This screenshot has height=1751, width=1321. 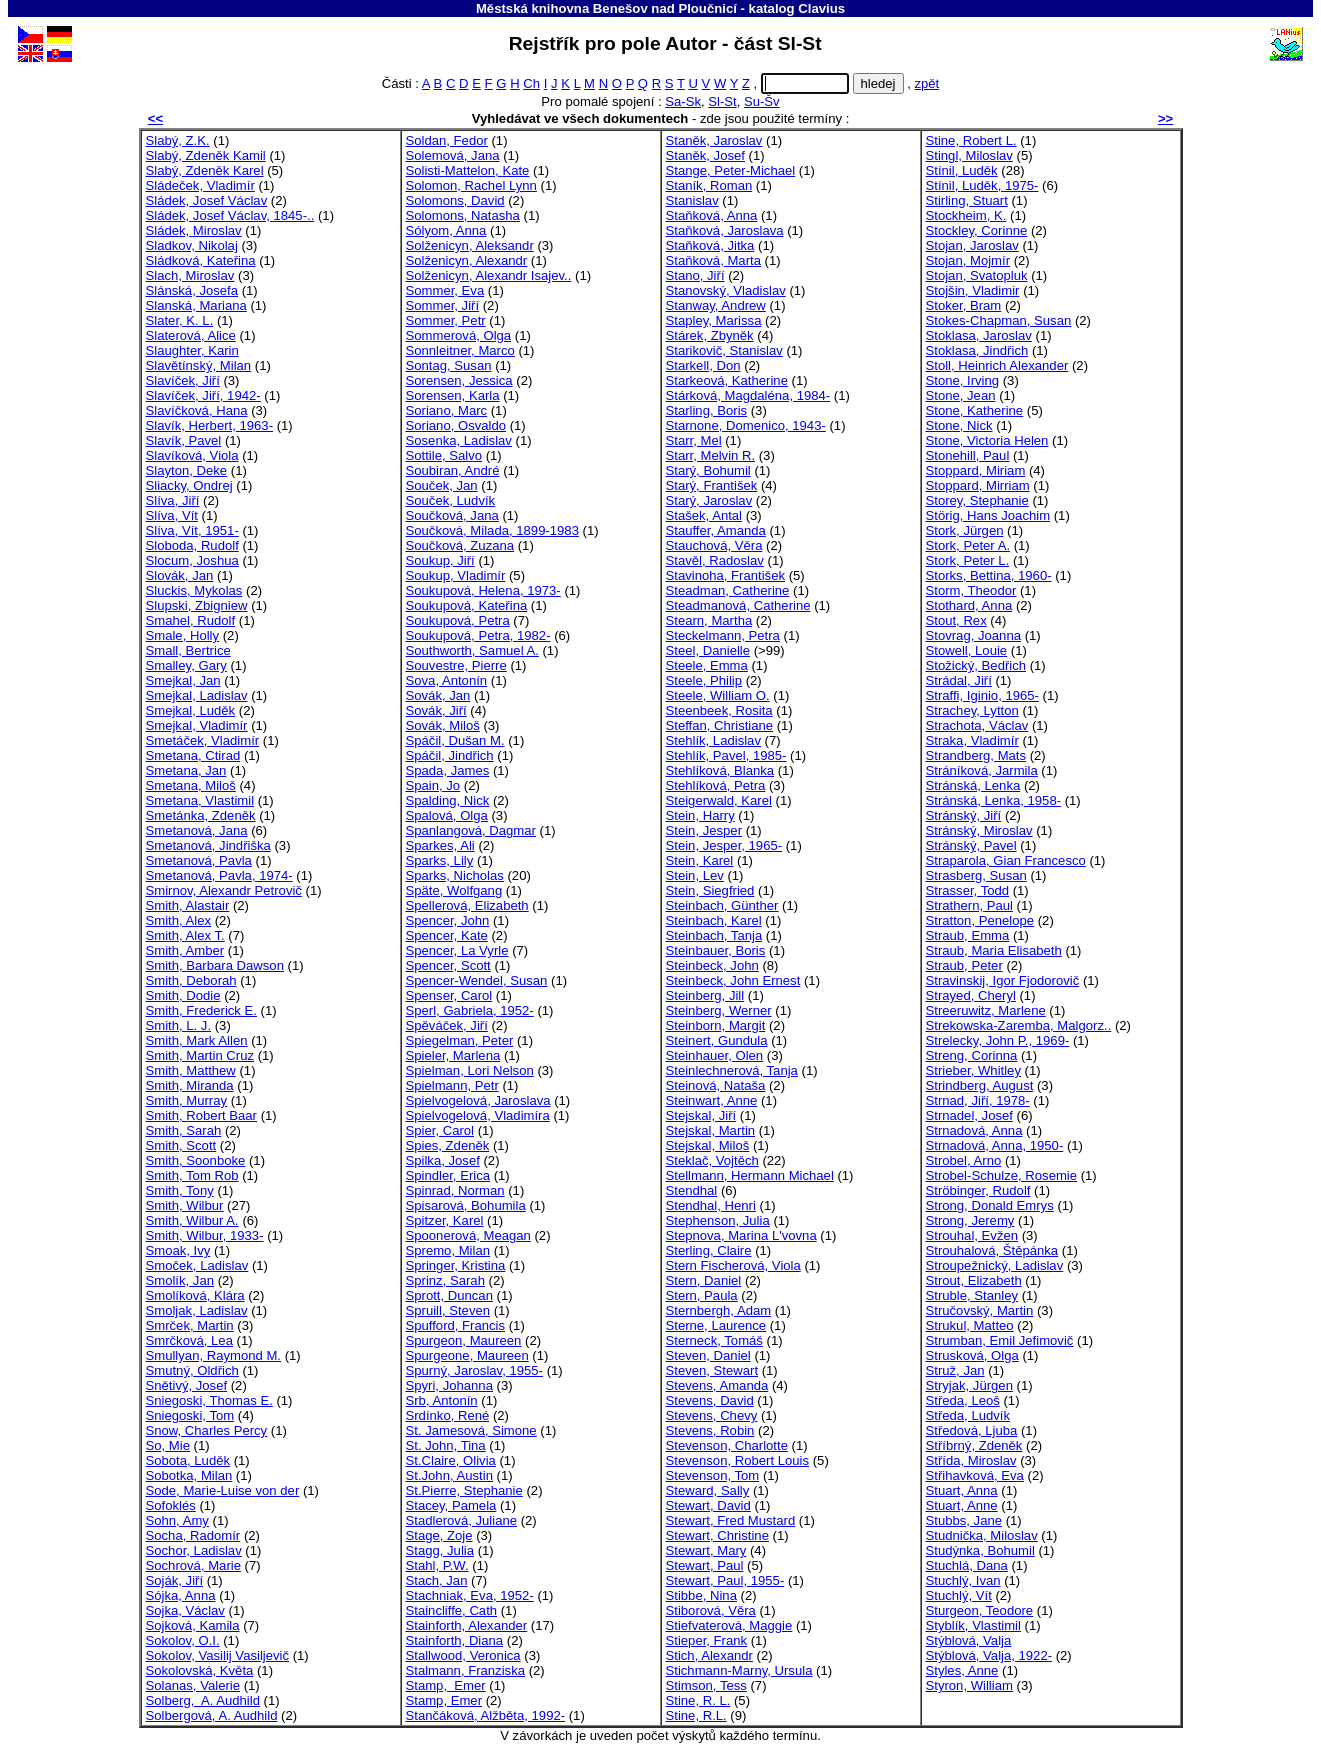 What do you see at coordinates (440, 860) in the screenshot?
I see `Sparks, Lily` at bounding box center [440, 860].